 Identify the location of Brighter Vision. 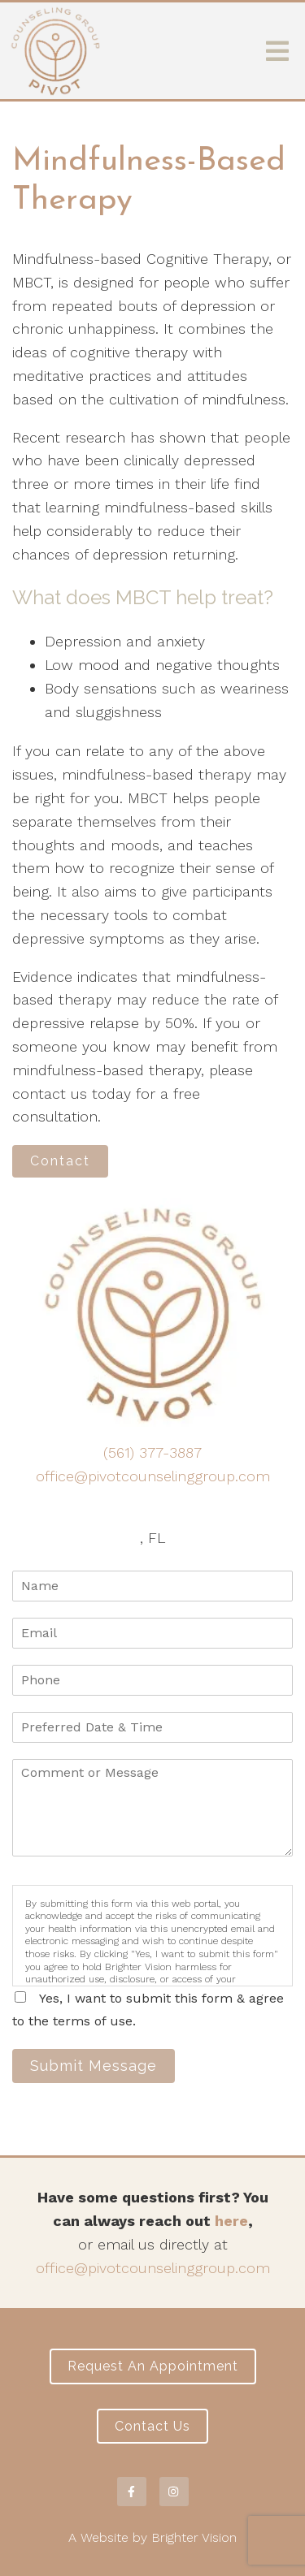
(194, 2537).